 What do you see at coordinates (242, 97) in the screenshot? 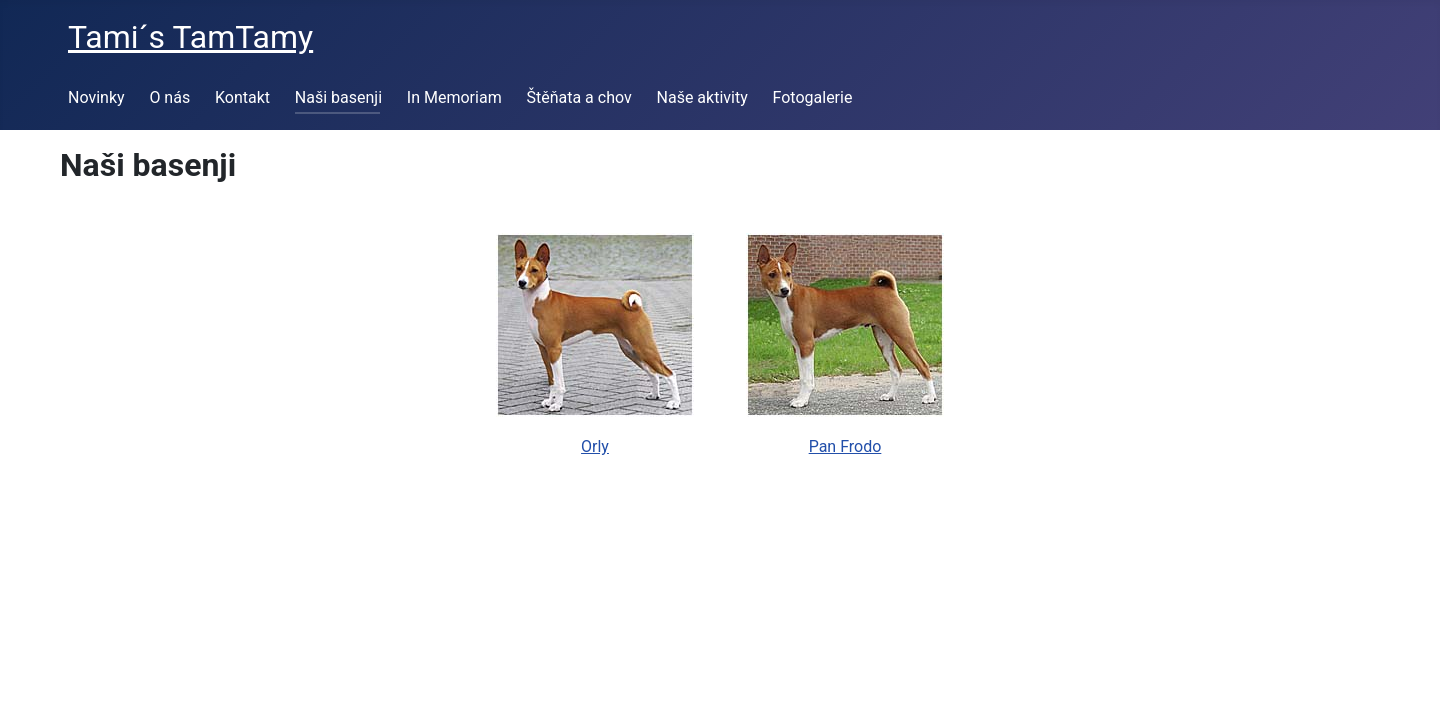
I see `Kontakt` at bounding box center [242, 97].